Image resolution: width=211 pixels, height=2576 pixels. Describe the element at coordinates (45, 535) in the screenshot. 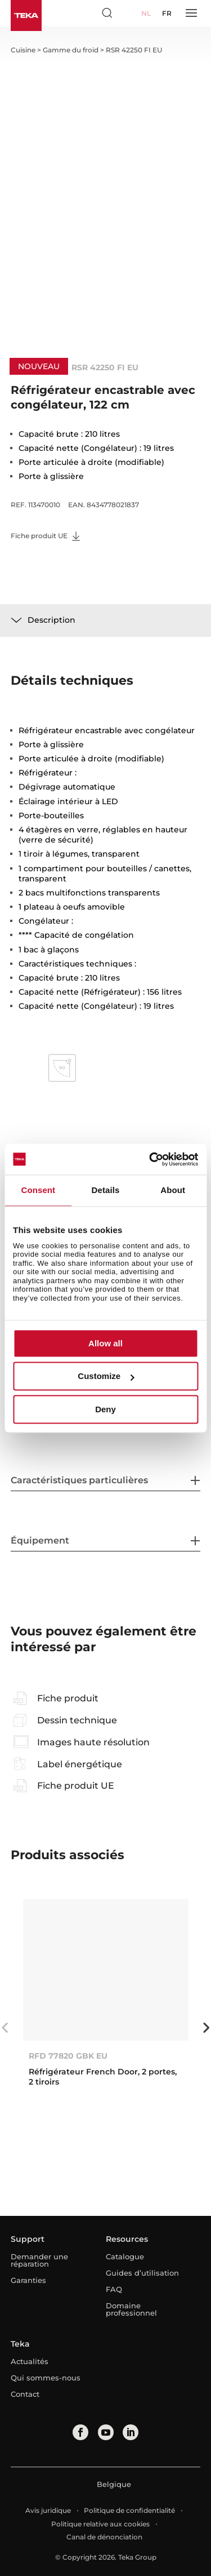

I see `Fiche produit UE` at that location.